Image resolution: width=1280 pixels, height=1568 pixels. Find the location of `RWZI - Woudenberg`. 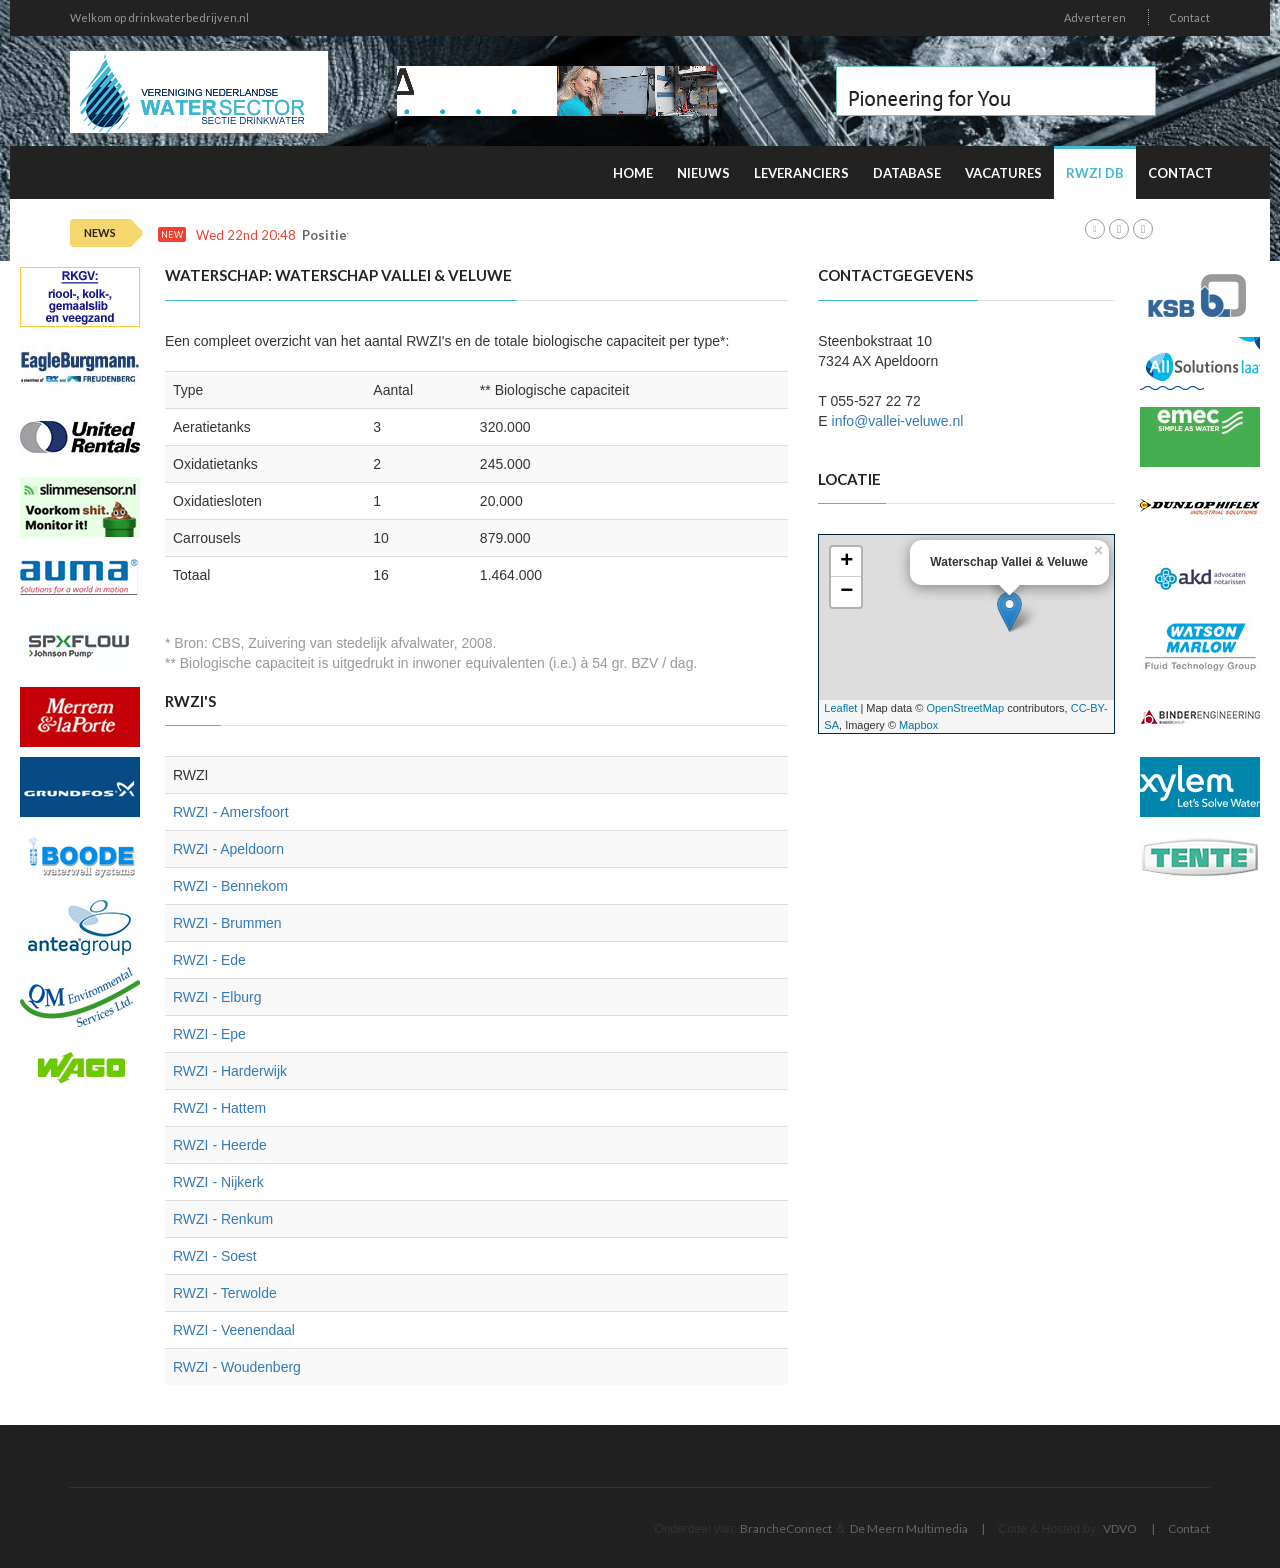

RWZI - Woudenberg is located at coordinates (237, 1367).